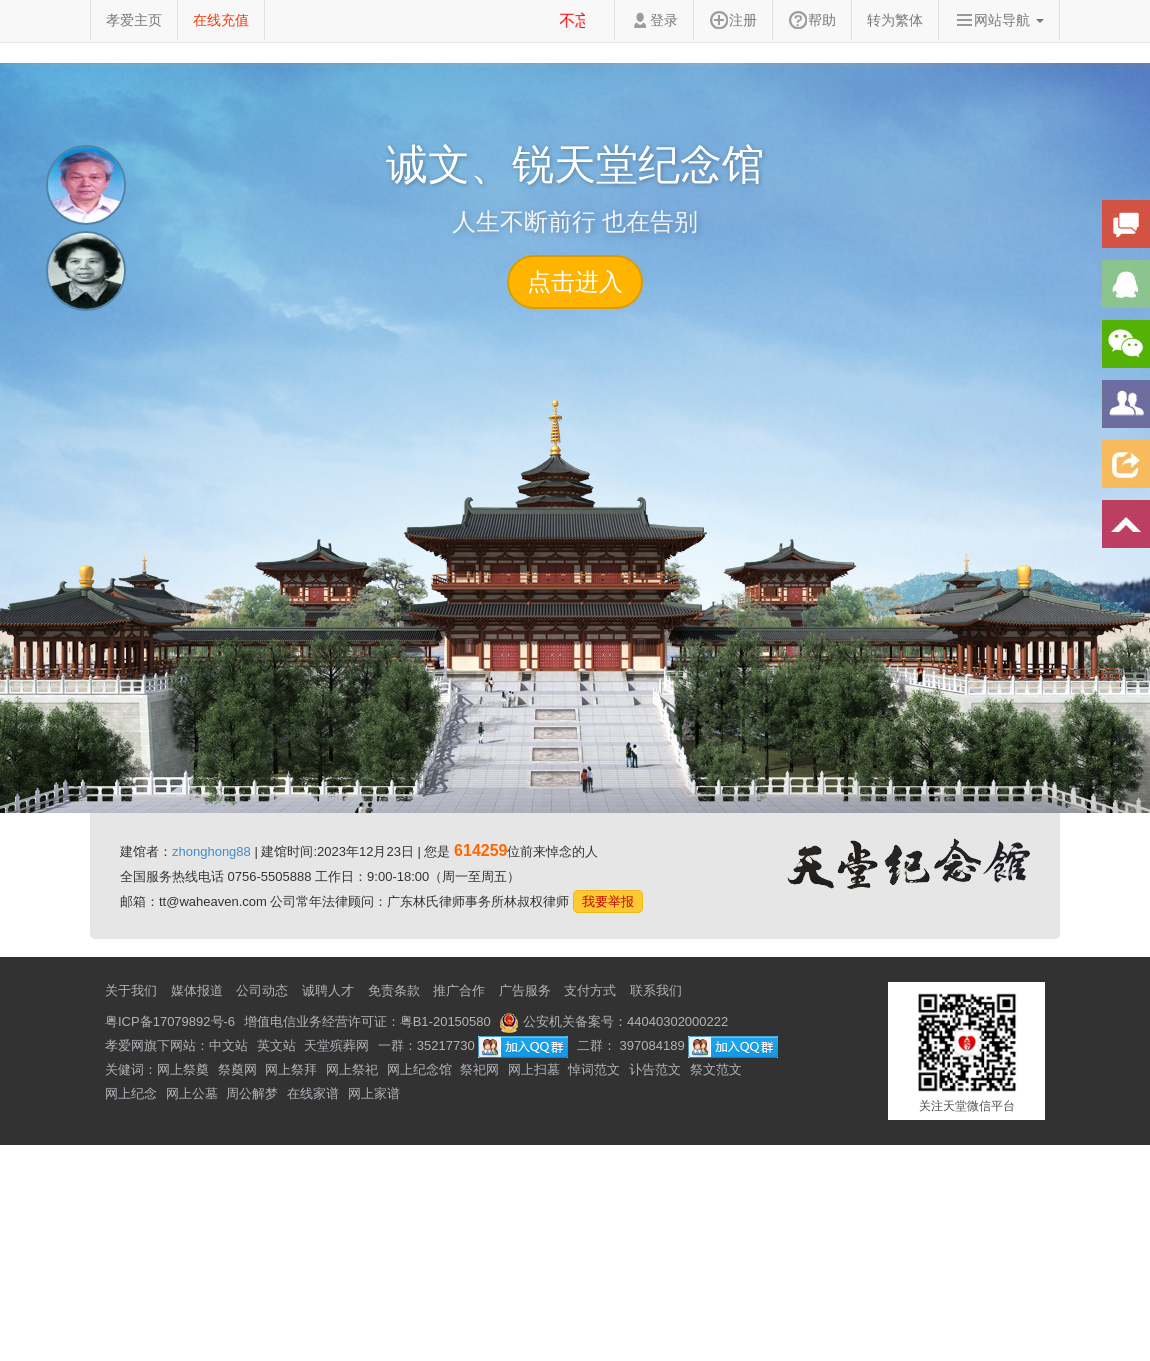 The height and width of the screenshot is (1361, 1150). What do you see at coordinates (613, 1021) in the screenshot?
I see `公安机关备案号：44040302000222` at bounding box center [613, 1021].